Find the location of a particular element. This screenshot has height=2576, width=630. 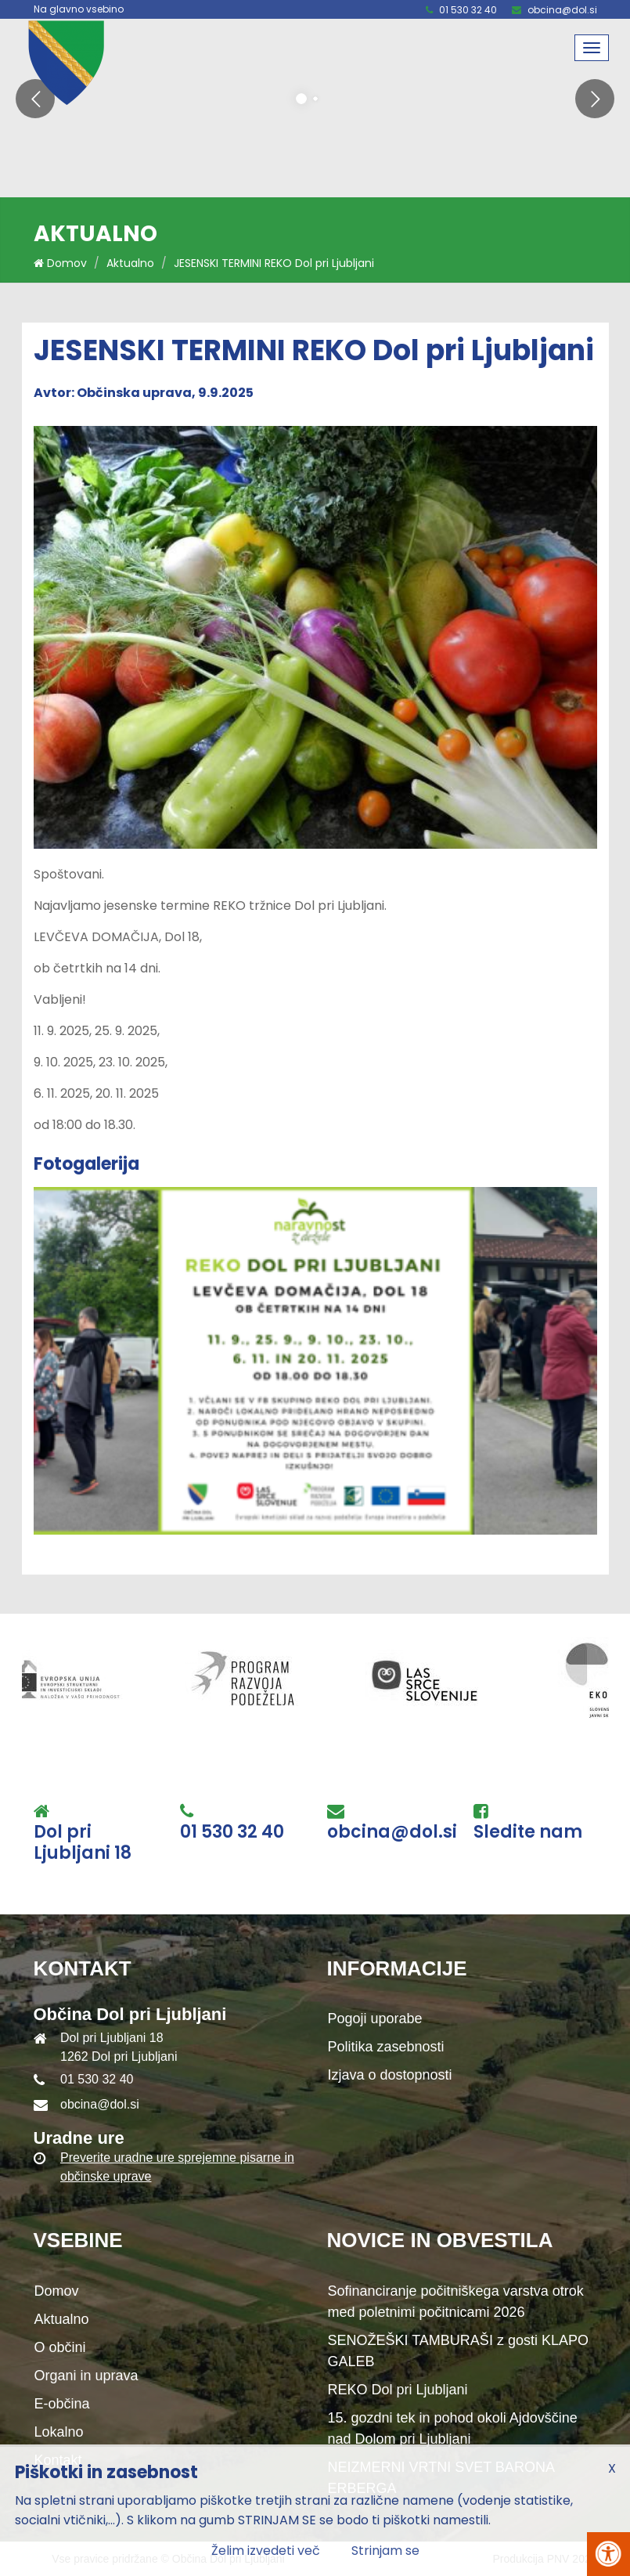

15. gozdni tek in pohod okoli Ajdovščine nad Dolom pri Ljubljani is located at coordinates (453, 2428).